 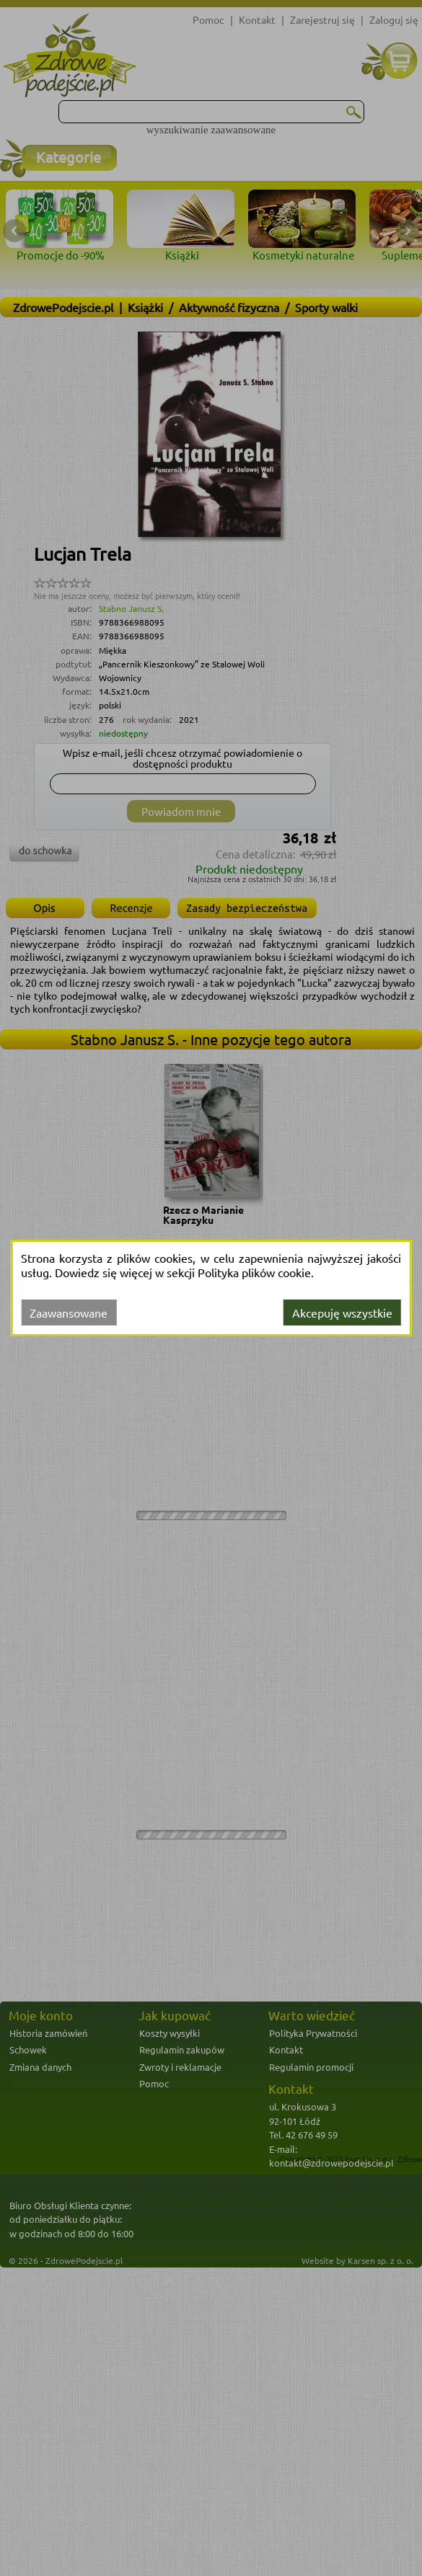 What do you see at coordinates (342, 1312) in the screenshot?
I see `Akcepuję wszystkie` at bounding box center [342, 1312].